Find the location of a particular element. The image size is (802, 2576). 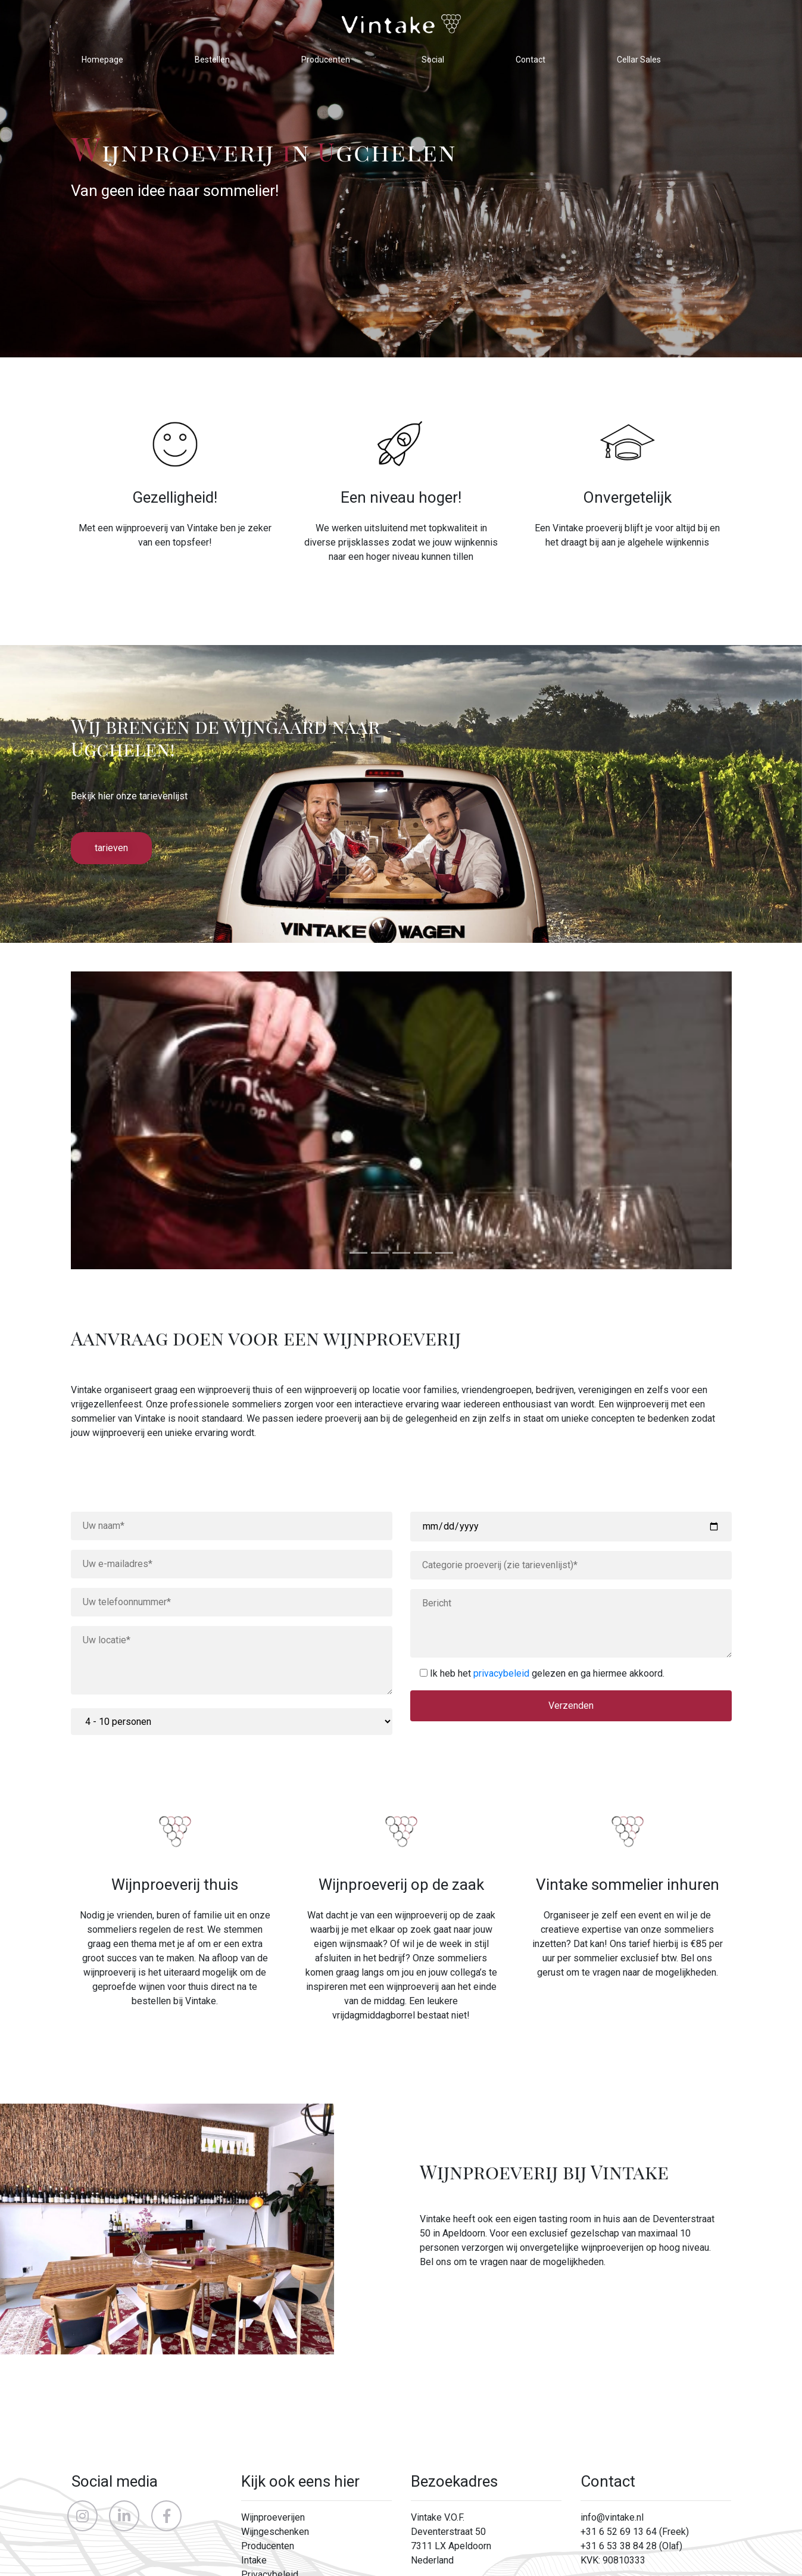

+31 6 52 69 13 64 (Freek) is located at coordinates (635, 2531).